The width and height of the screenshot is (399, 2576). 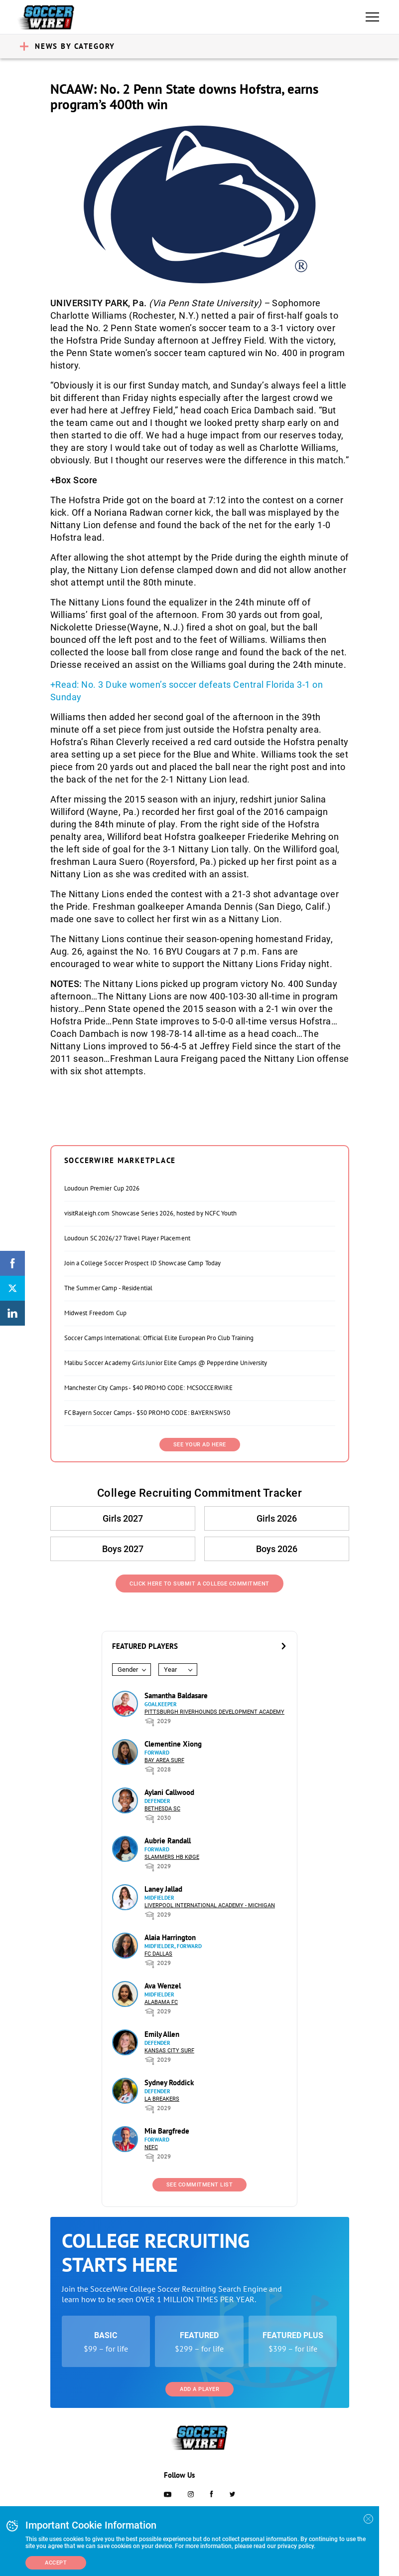 I want to click on Girls 2026, so click(x=277, y=1518).